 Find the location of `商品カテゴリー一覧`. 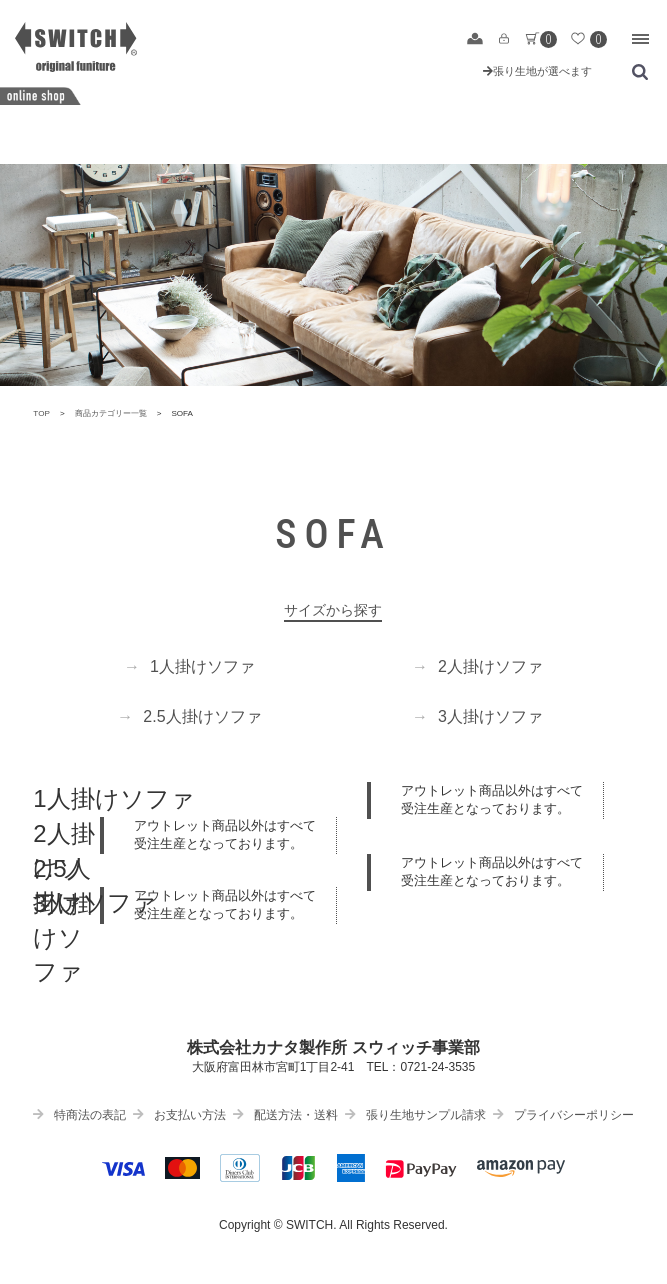

商品カテゴリー一覧 is located at coordinates (111, 413).